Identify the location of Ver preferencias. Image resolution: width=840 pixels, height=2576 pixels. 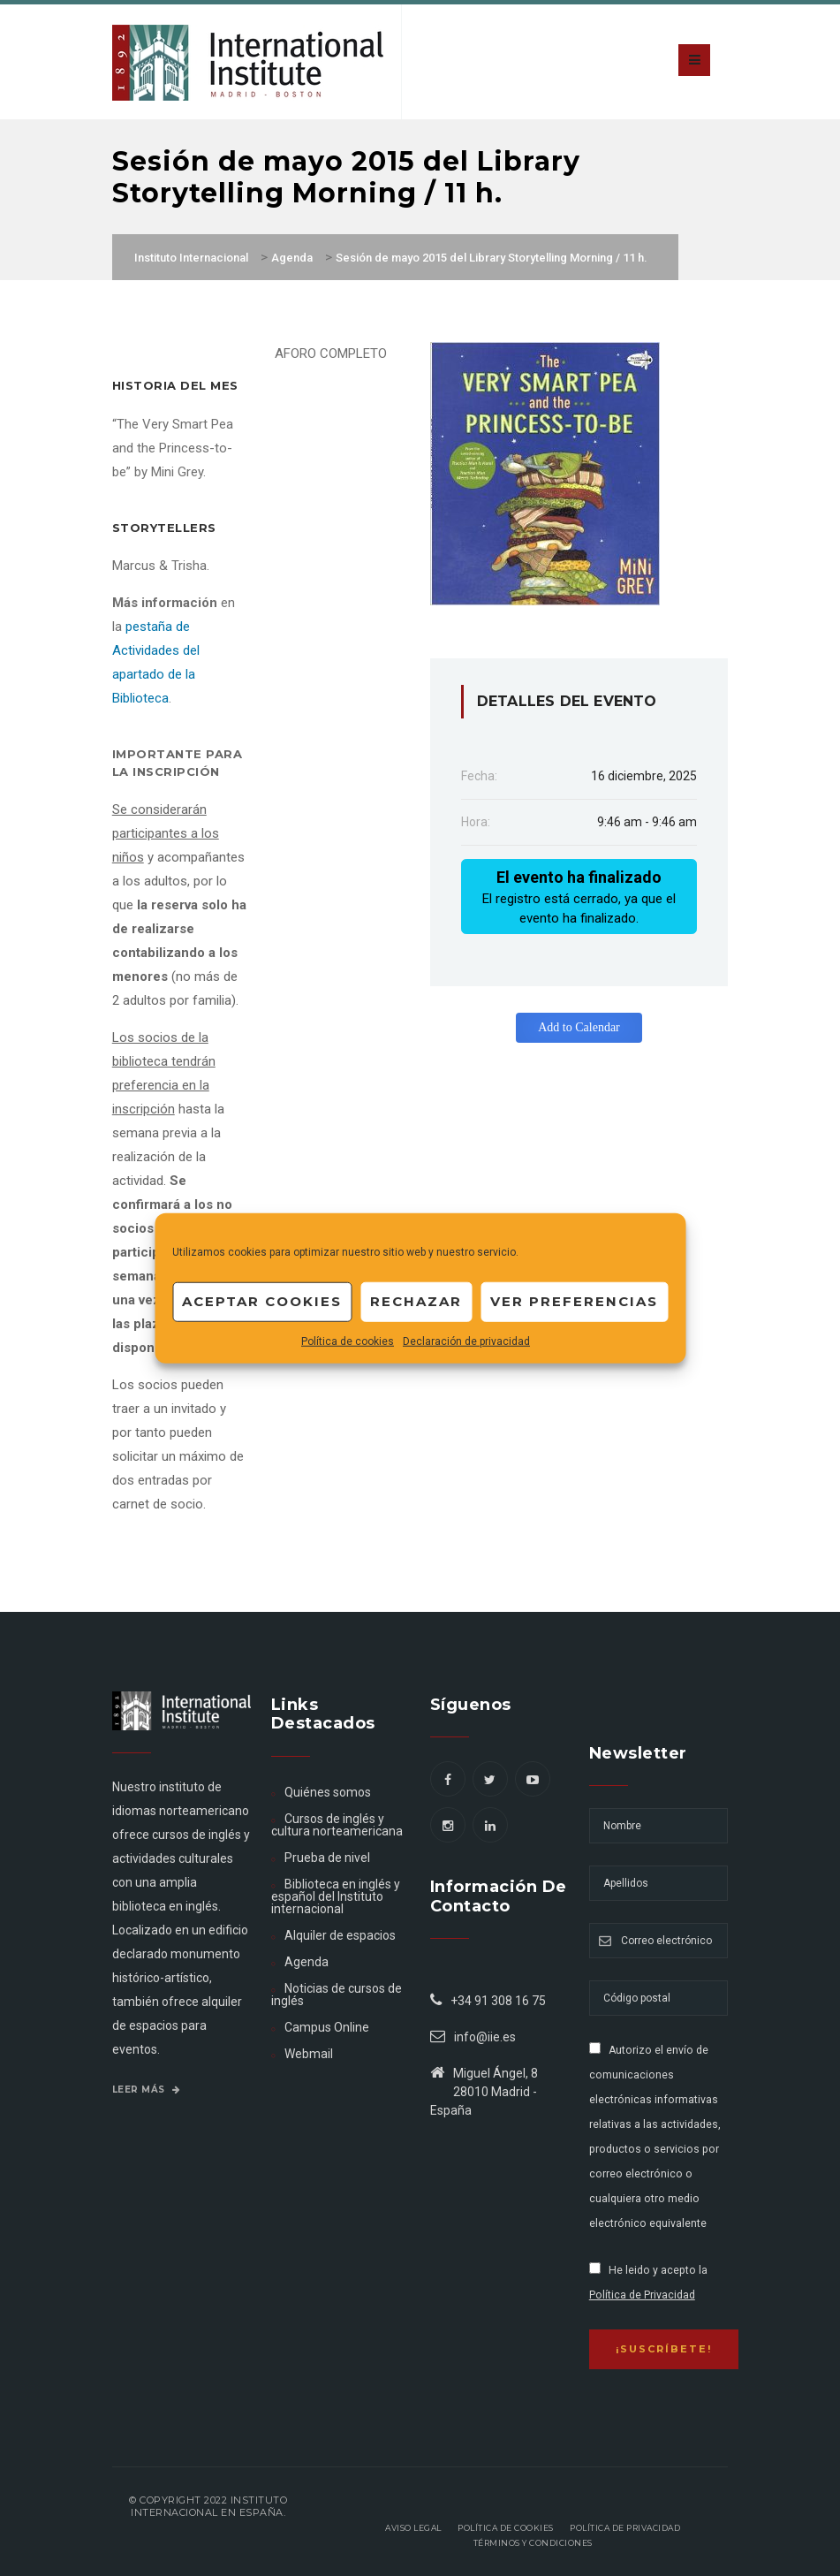
(574, 1301).